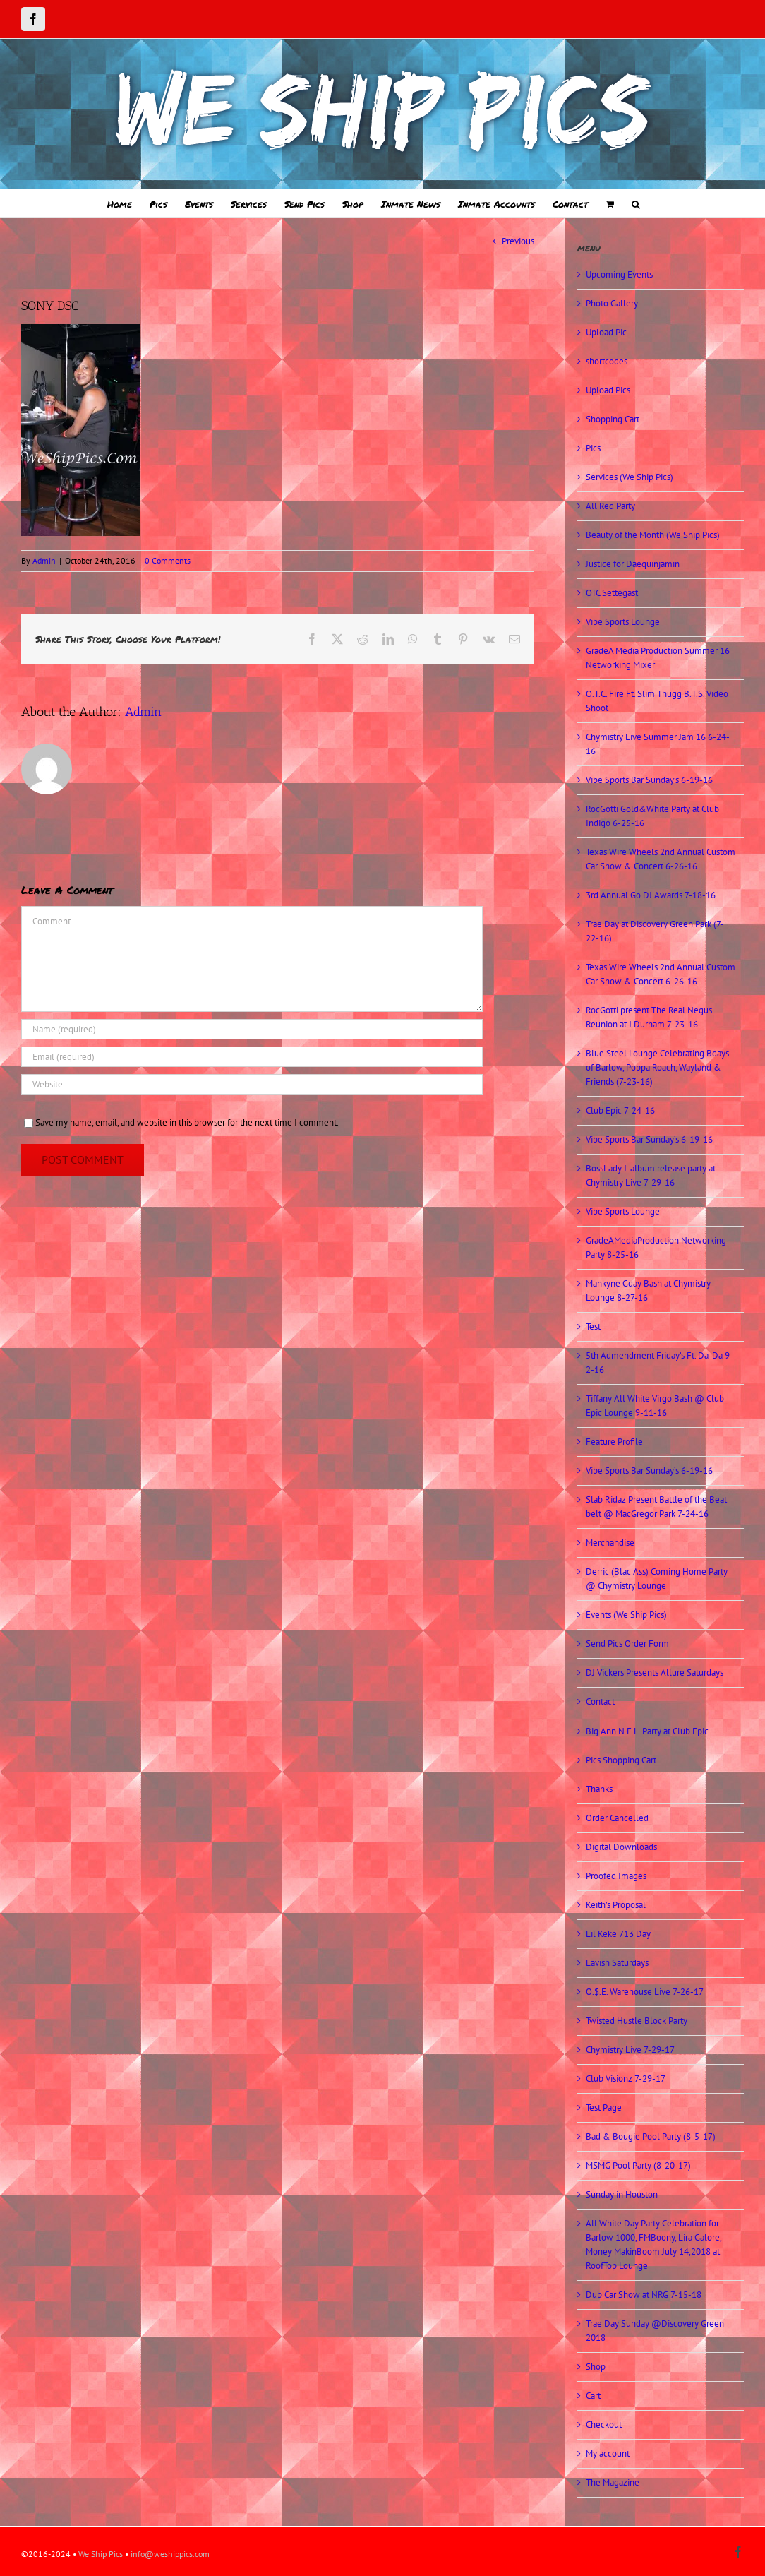  What do you see at coordinates (638, 2165) in the screenshot?
I see `MSMG Pool Party (8-20-17)` at bounding box center [638, 2165].